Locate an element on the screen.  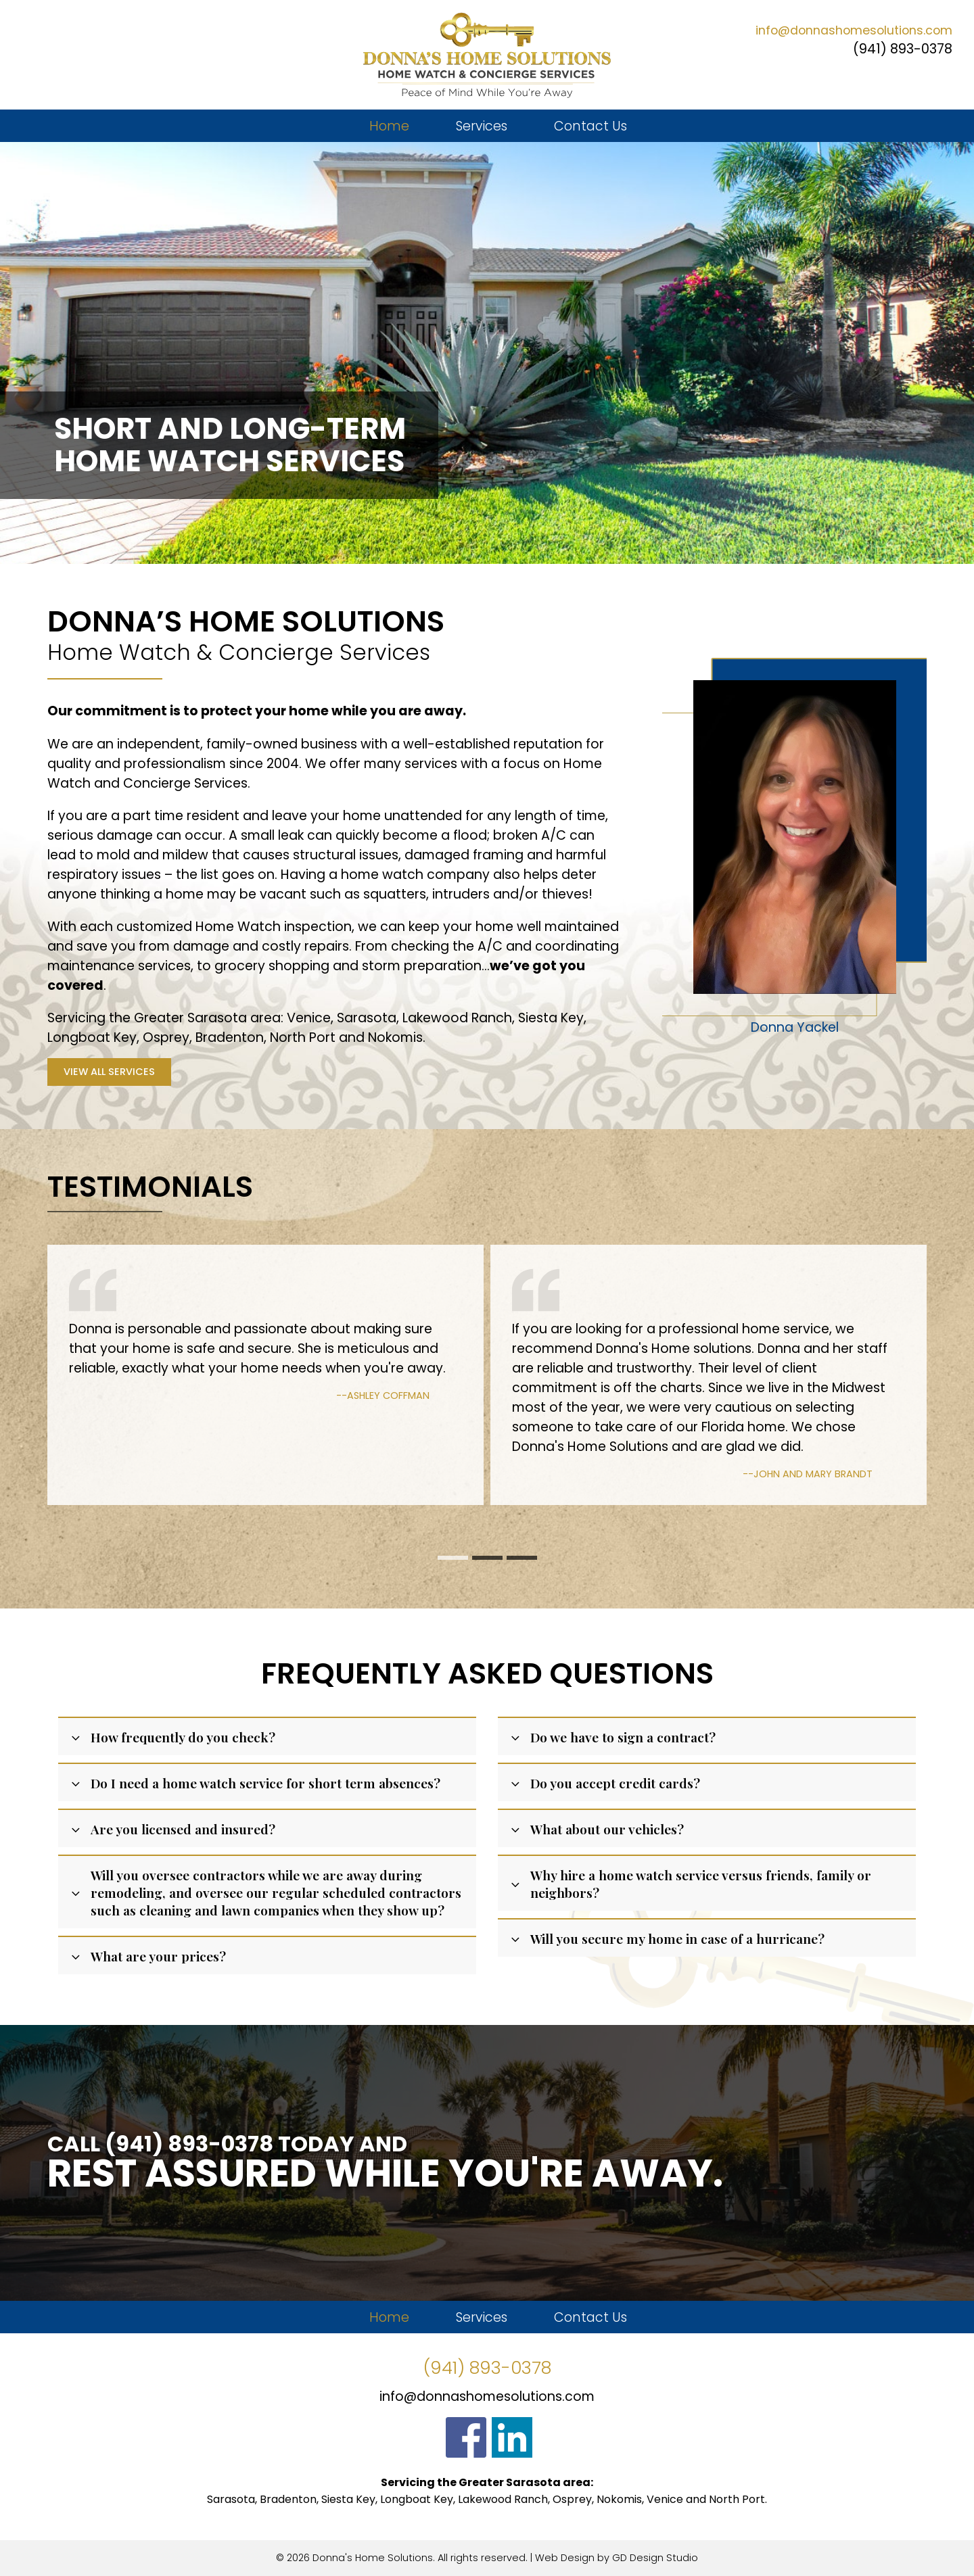
Home is located at coordinates (389, 126).